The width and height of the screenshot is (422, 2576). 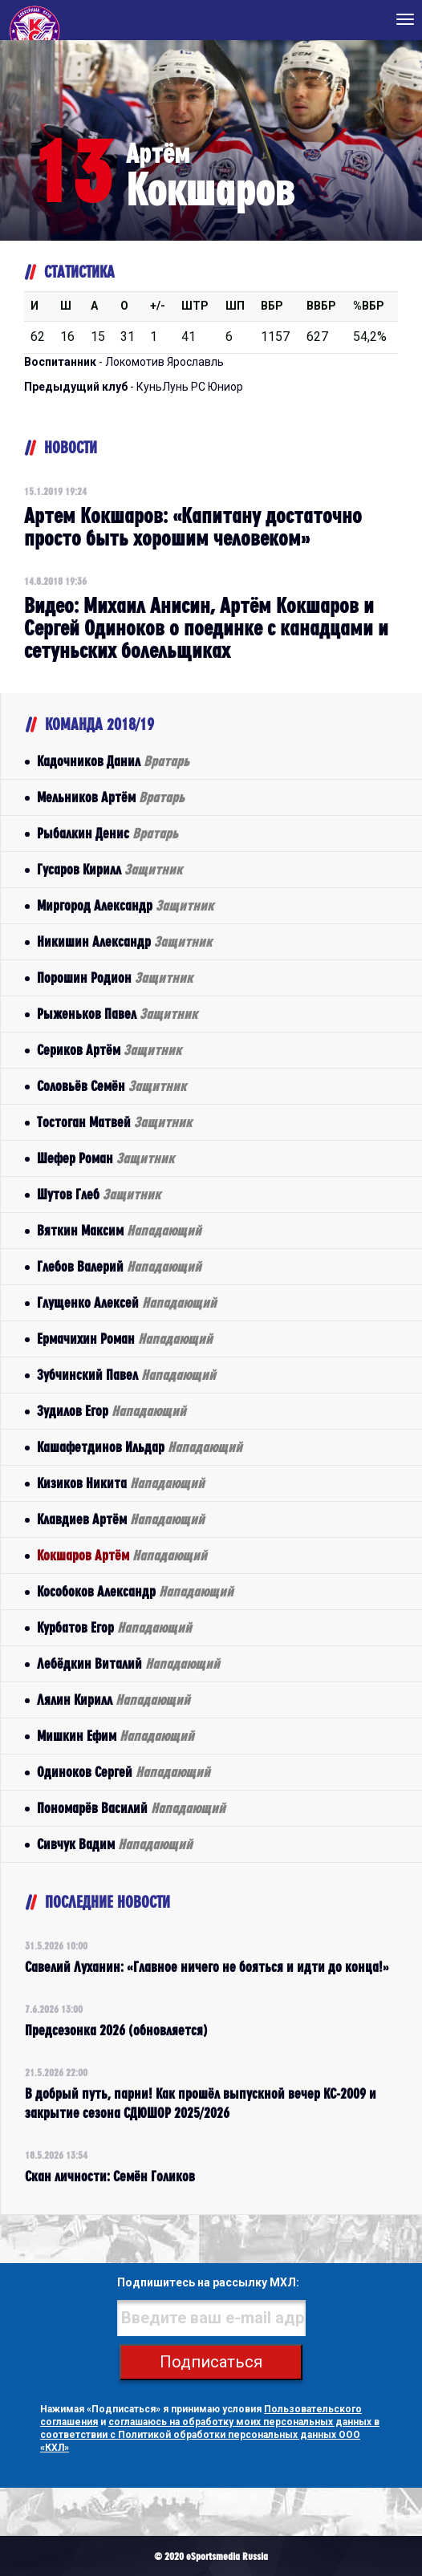 What do you see at coordinates (107, 833) in the screenshot?
I see `Рыбалкин Денис` at bounding box center [107, 833].